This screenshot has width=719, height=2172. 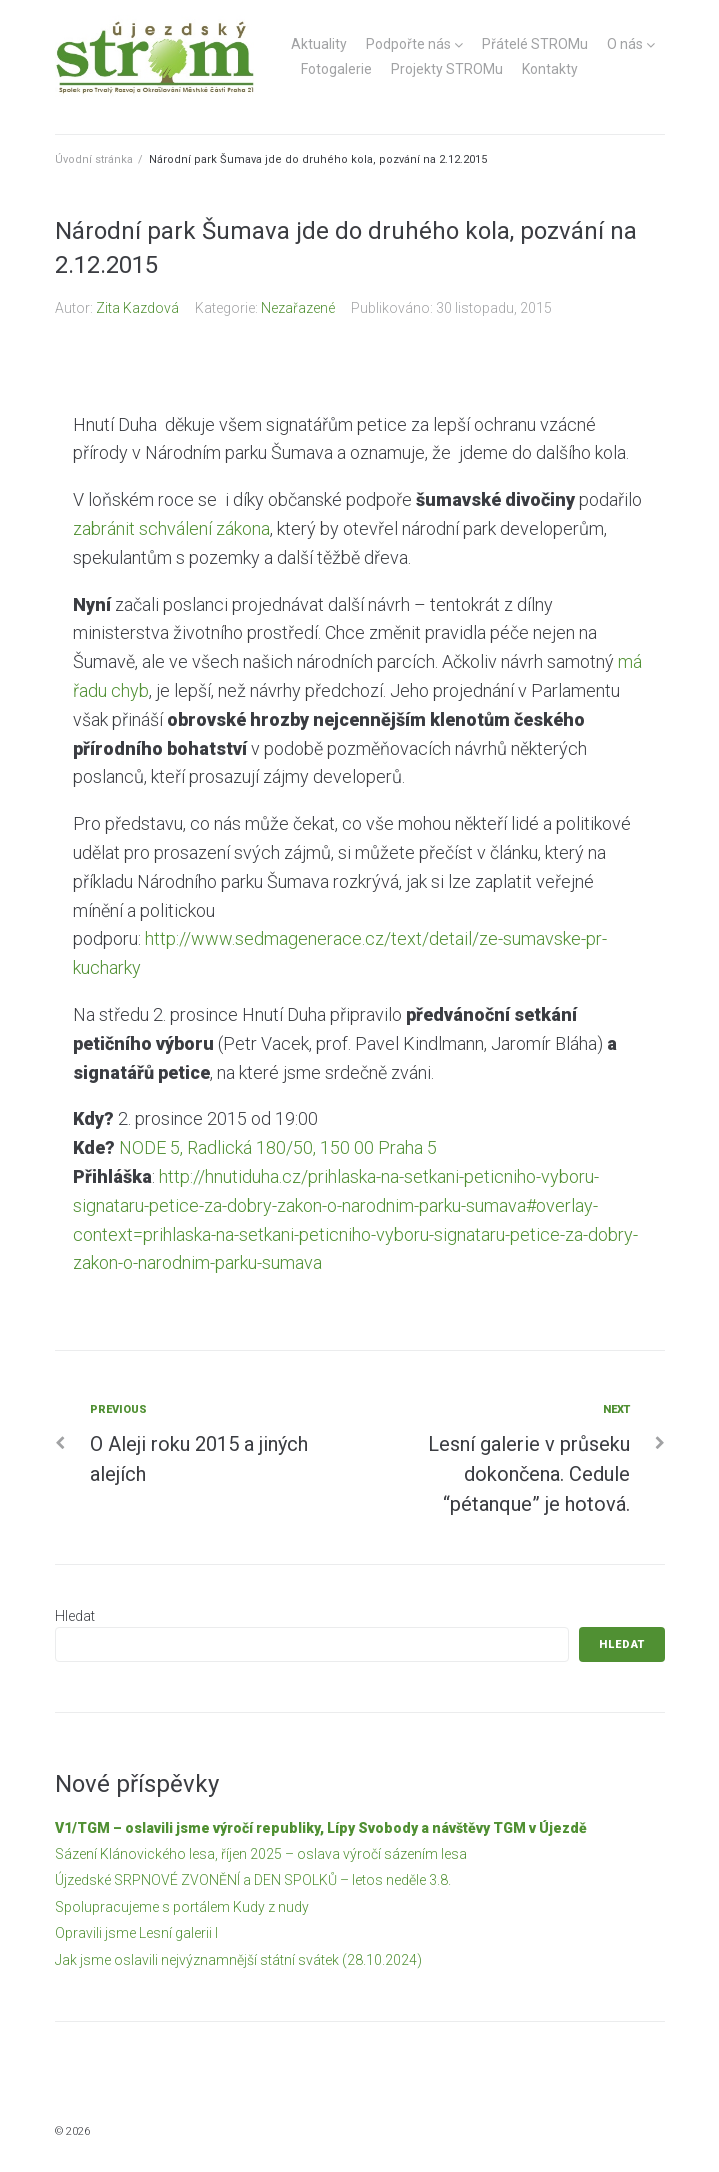 What do you see at coordinates (171, 528) in the screenshot?
I see `zabránit schválení zákona` at bounding box center [171, 528].